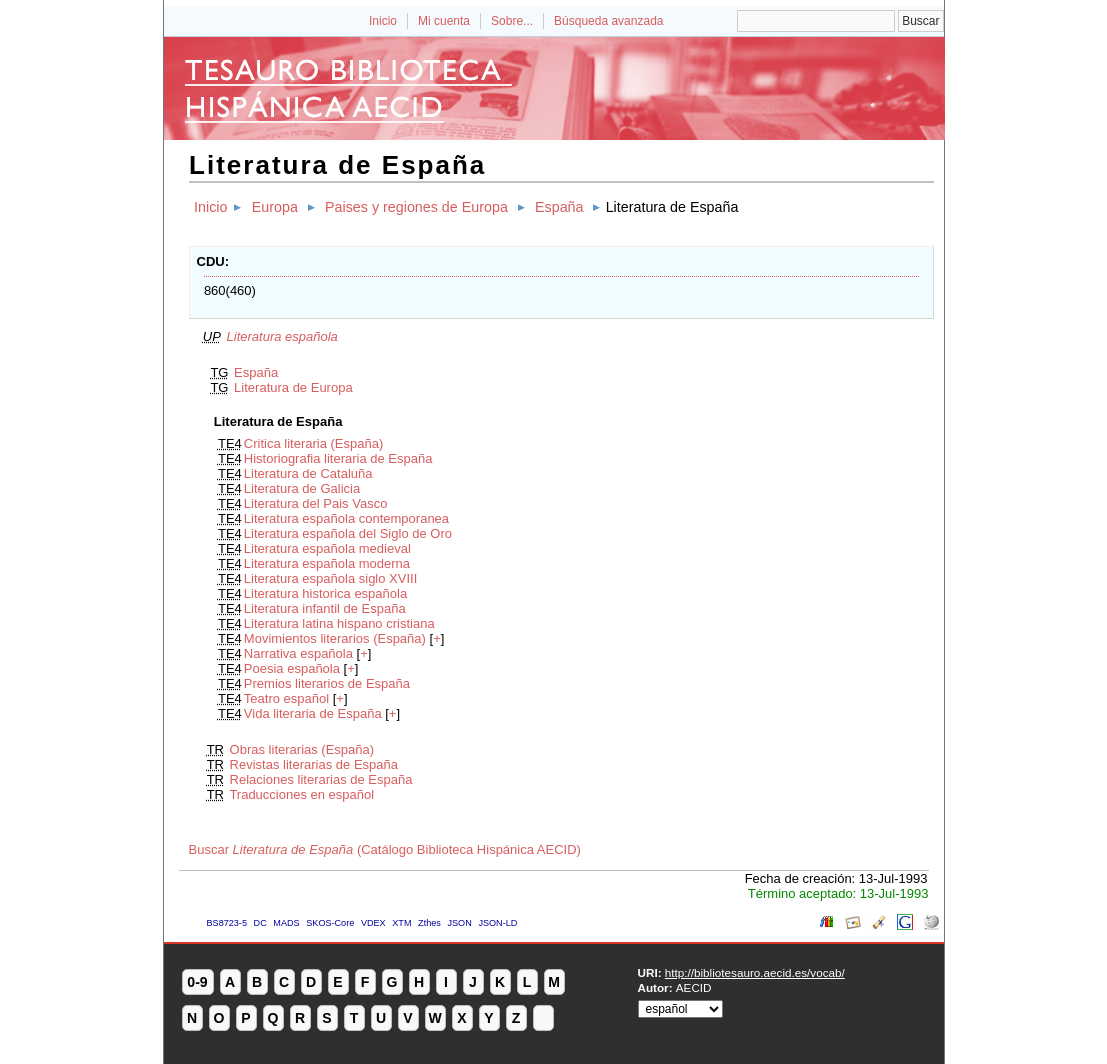 The width and height of the screenshot is (1107, 1064). I want to click on Relaciones literarias de España, so click(321, 779).